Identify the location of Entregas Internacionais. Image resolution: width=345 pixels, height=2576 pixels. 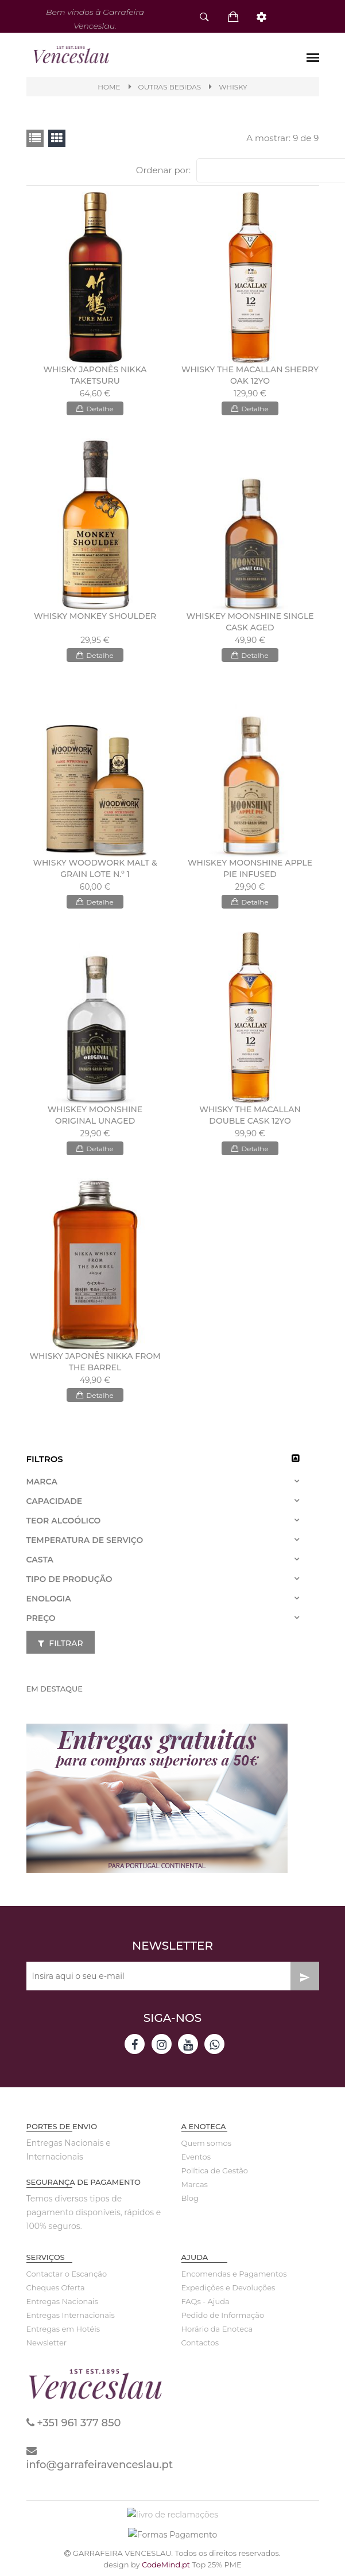
(70, 2318).